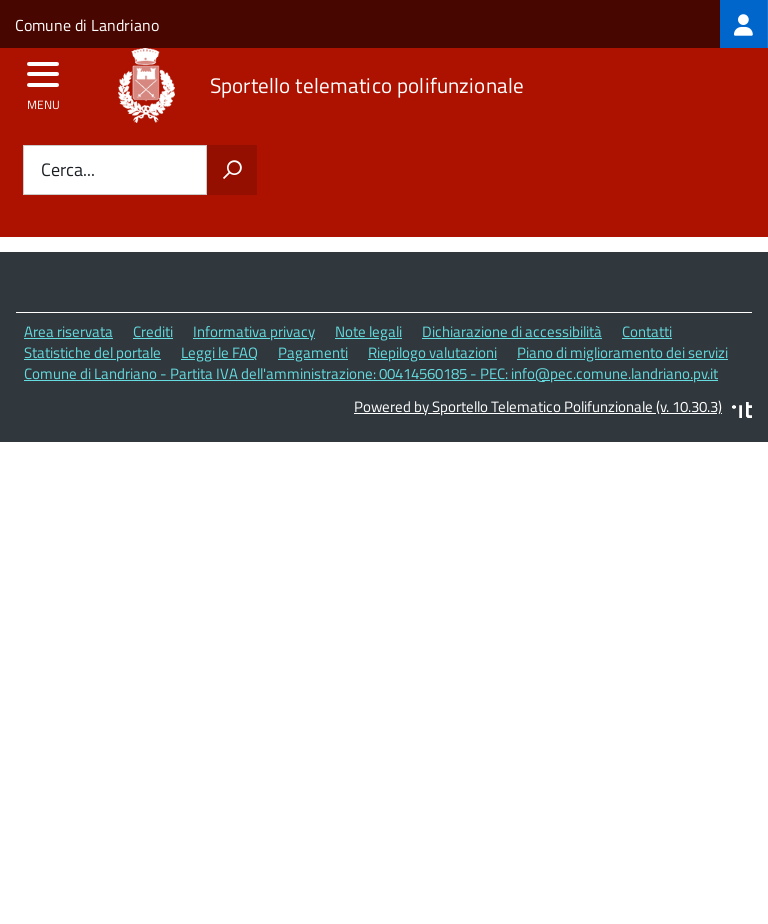 Image resolution: width=768 pixels, height=924 pixels. I want to click on Cerca..., so click(68, 170).